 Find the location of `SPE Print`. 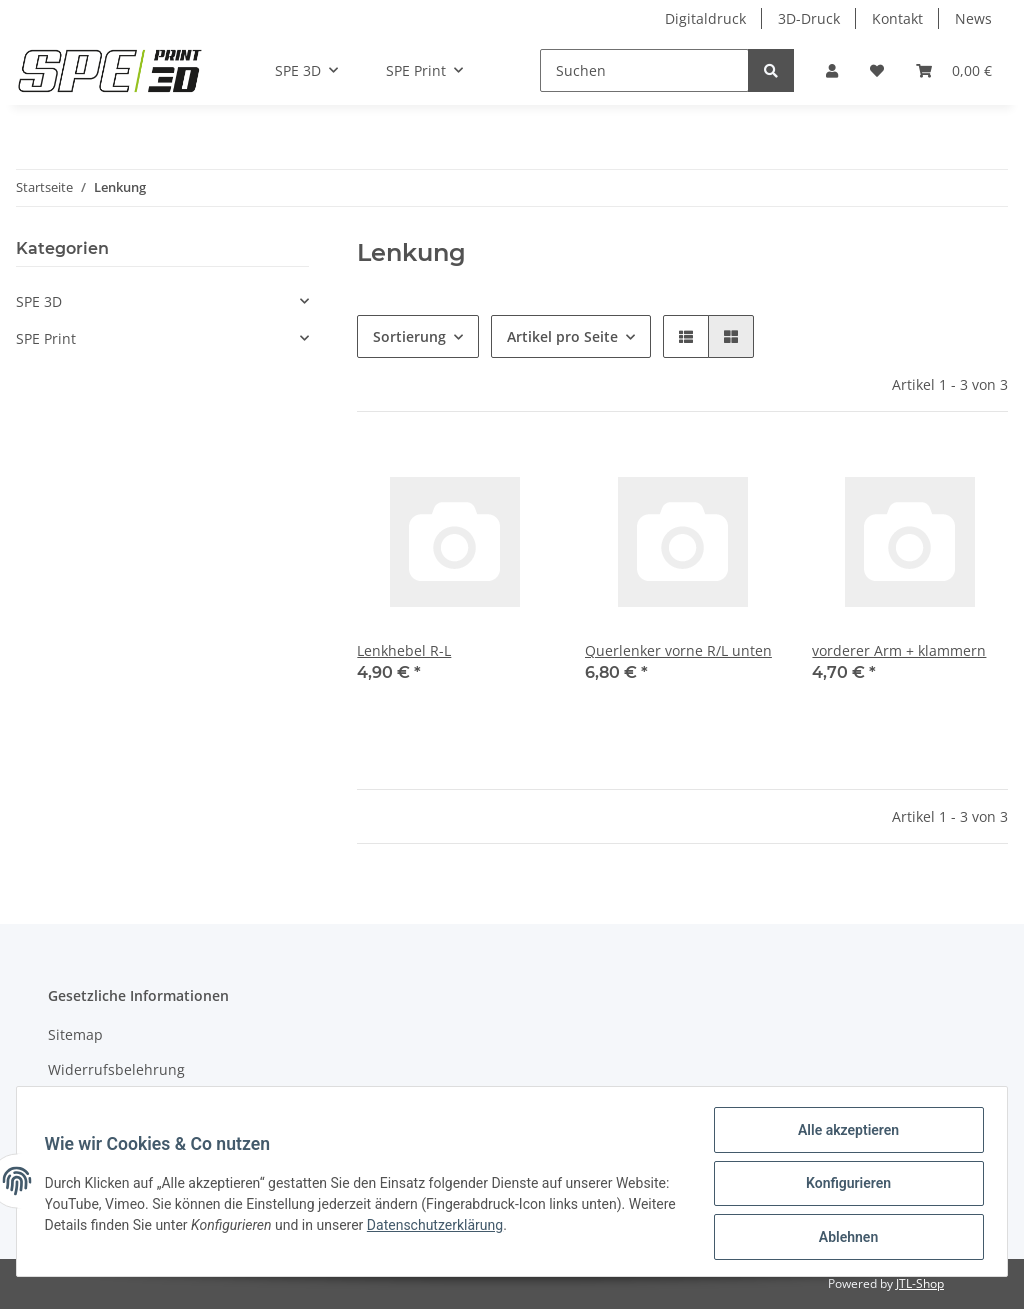

SPE Print is located at coordinates (46, 338).